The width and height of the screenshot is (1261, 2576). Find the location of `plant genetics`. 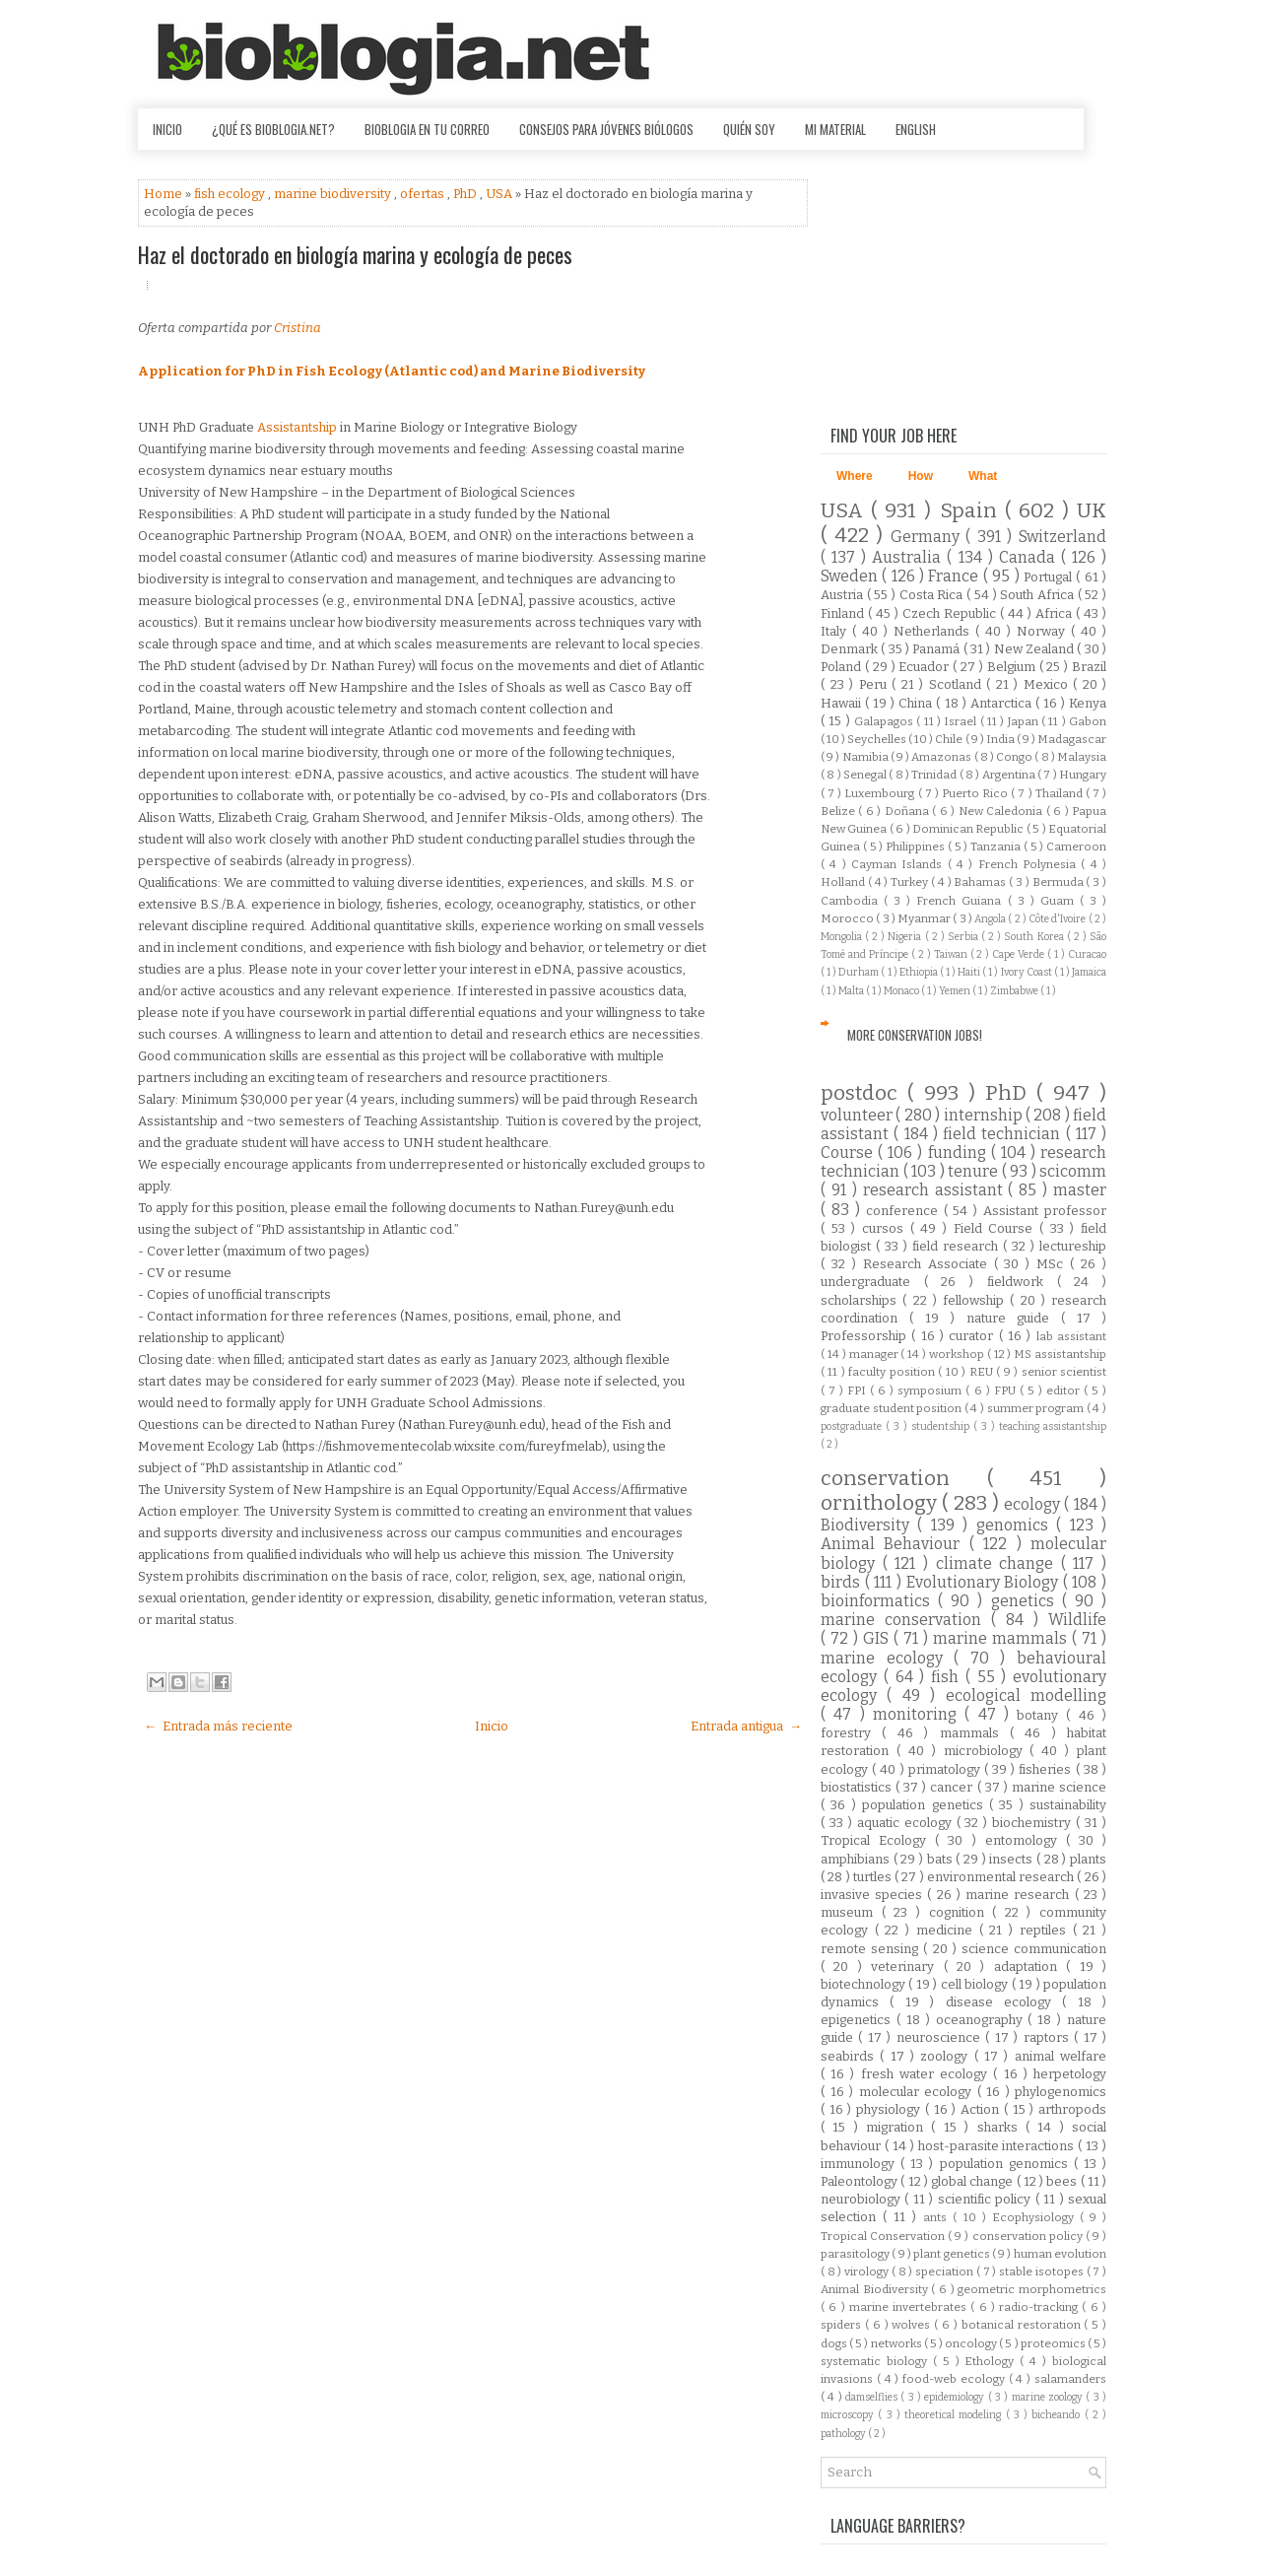

plant genetics is located at coordinates (952, 2254).